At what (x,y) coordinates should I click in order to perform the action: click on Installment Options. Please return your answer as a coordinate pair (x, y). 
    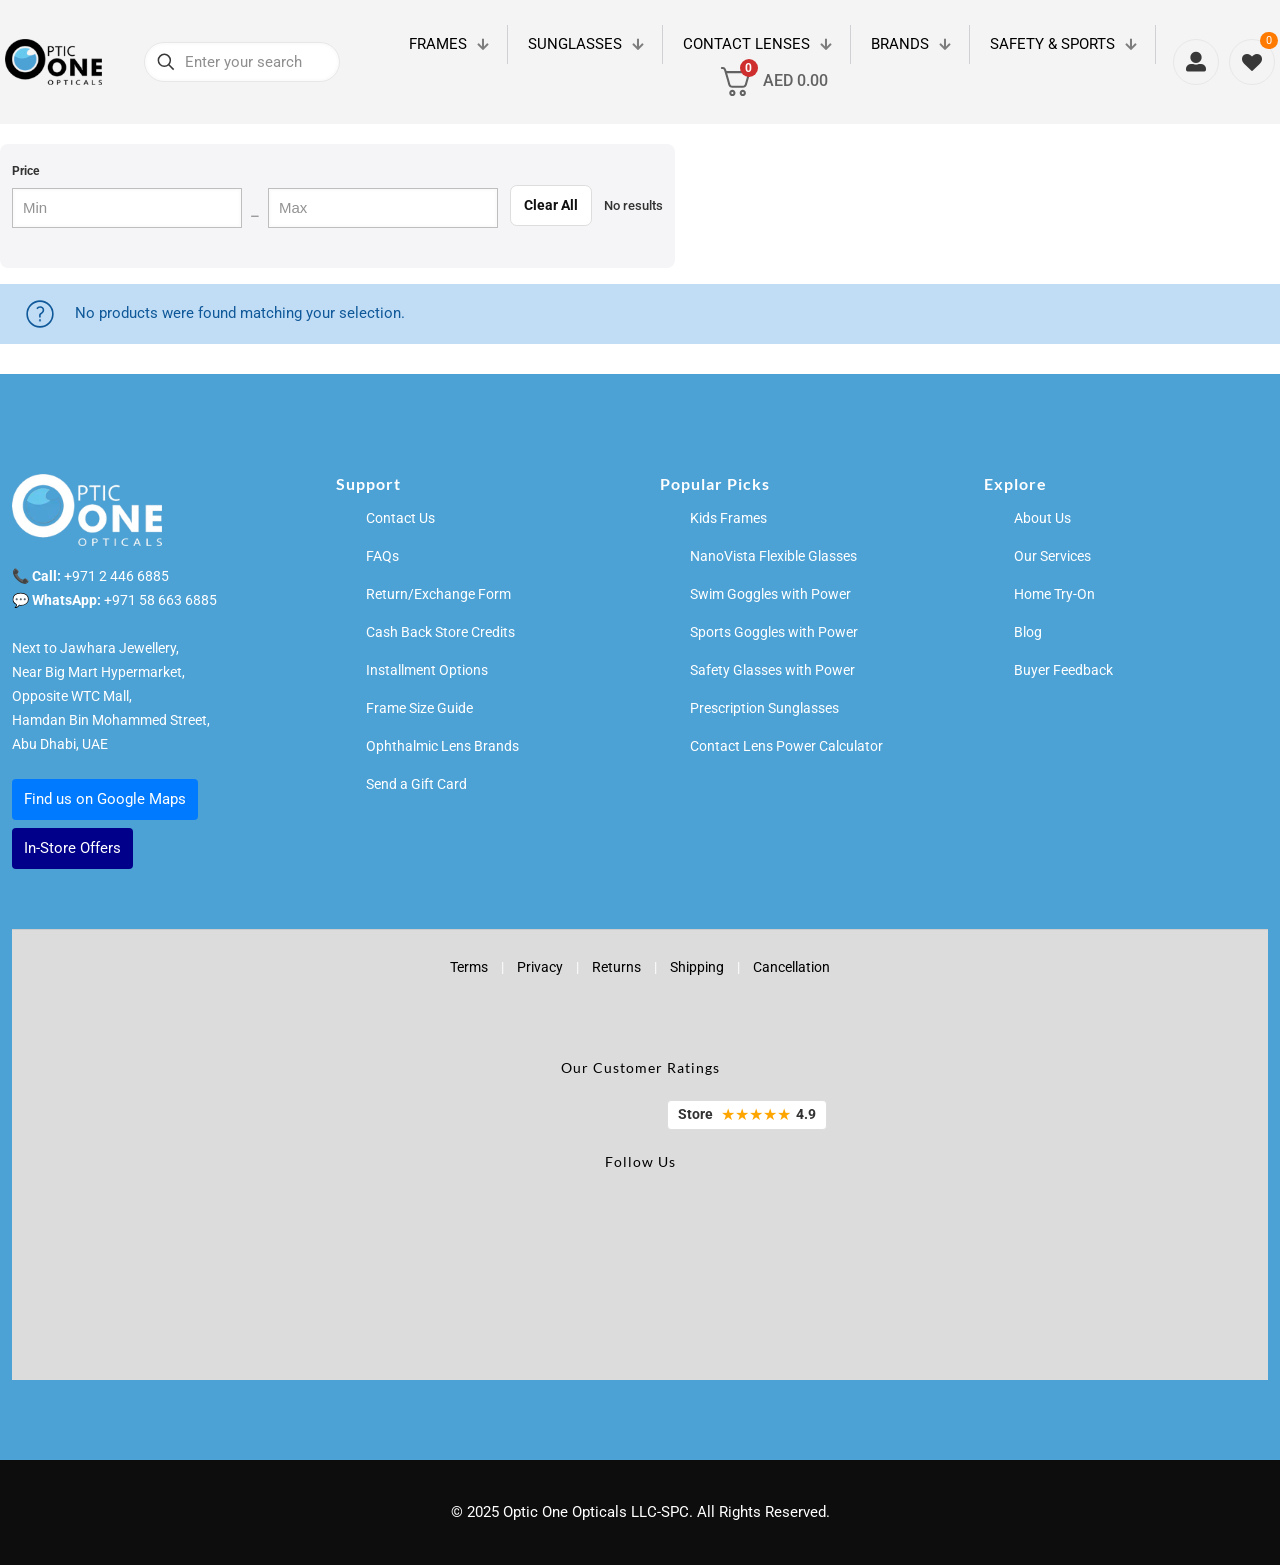
    Looking at the image, I should click on (427, 670).